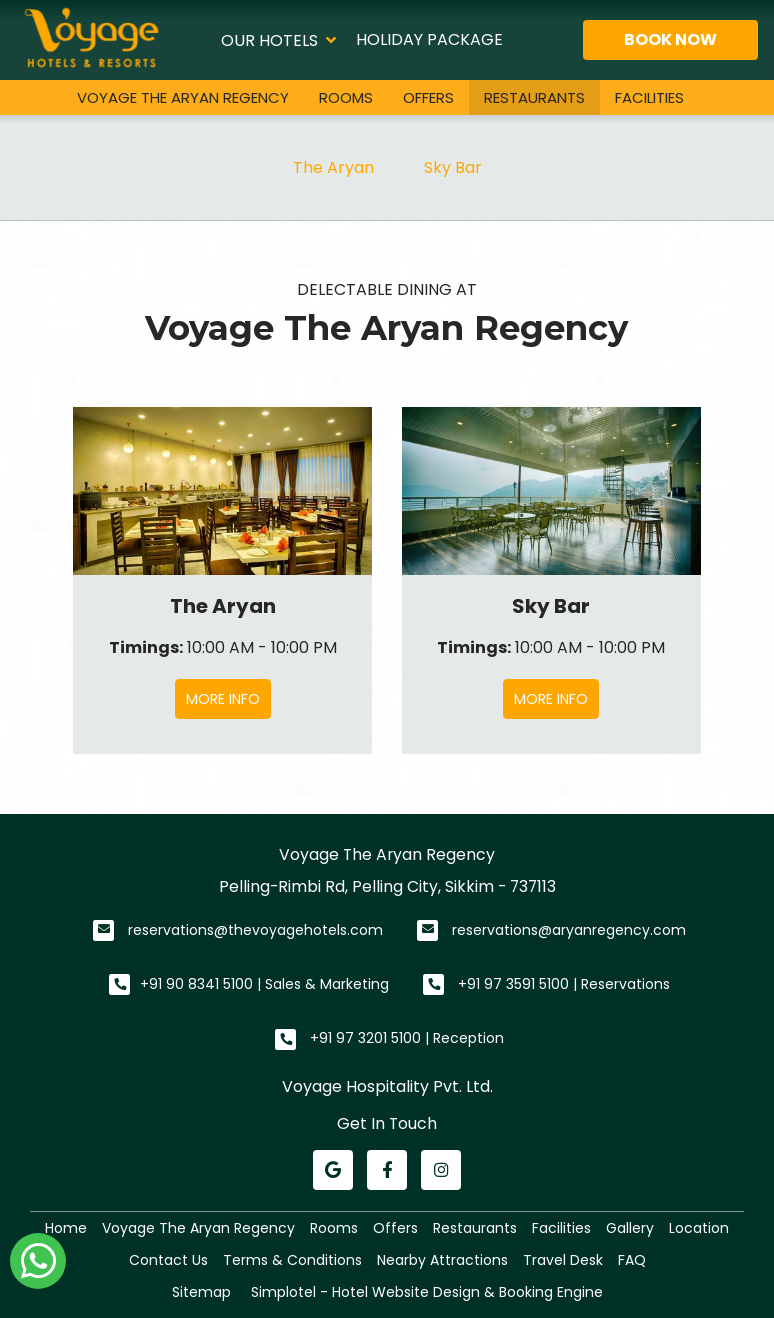  I want to click on Restaurants, so click(534, 97).